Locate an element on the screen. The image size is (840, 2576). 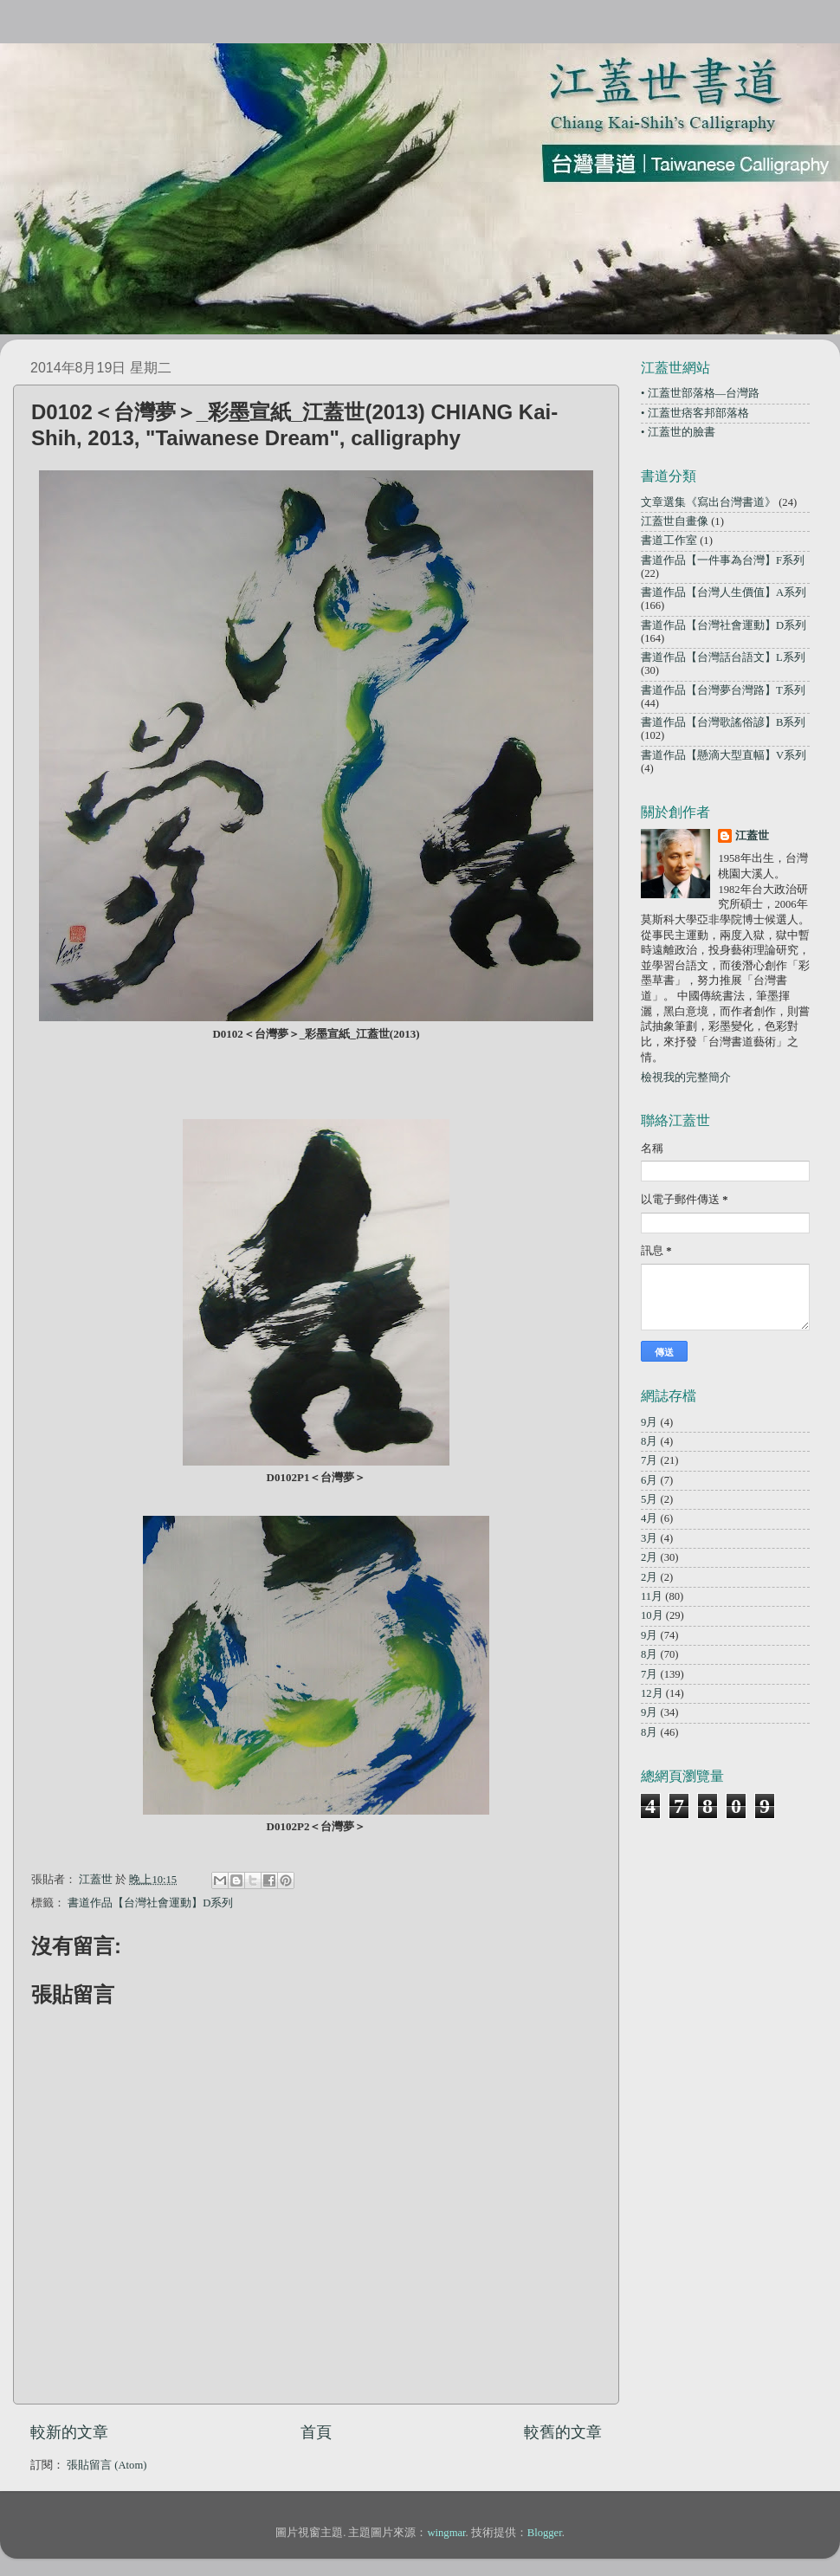
文章選集《寫出台灣書道》 is located at coordinates (708, 502).